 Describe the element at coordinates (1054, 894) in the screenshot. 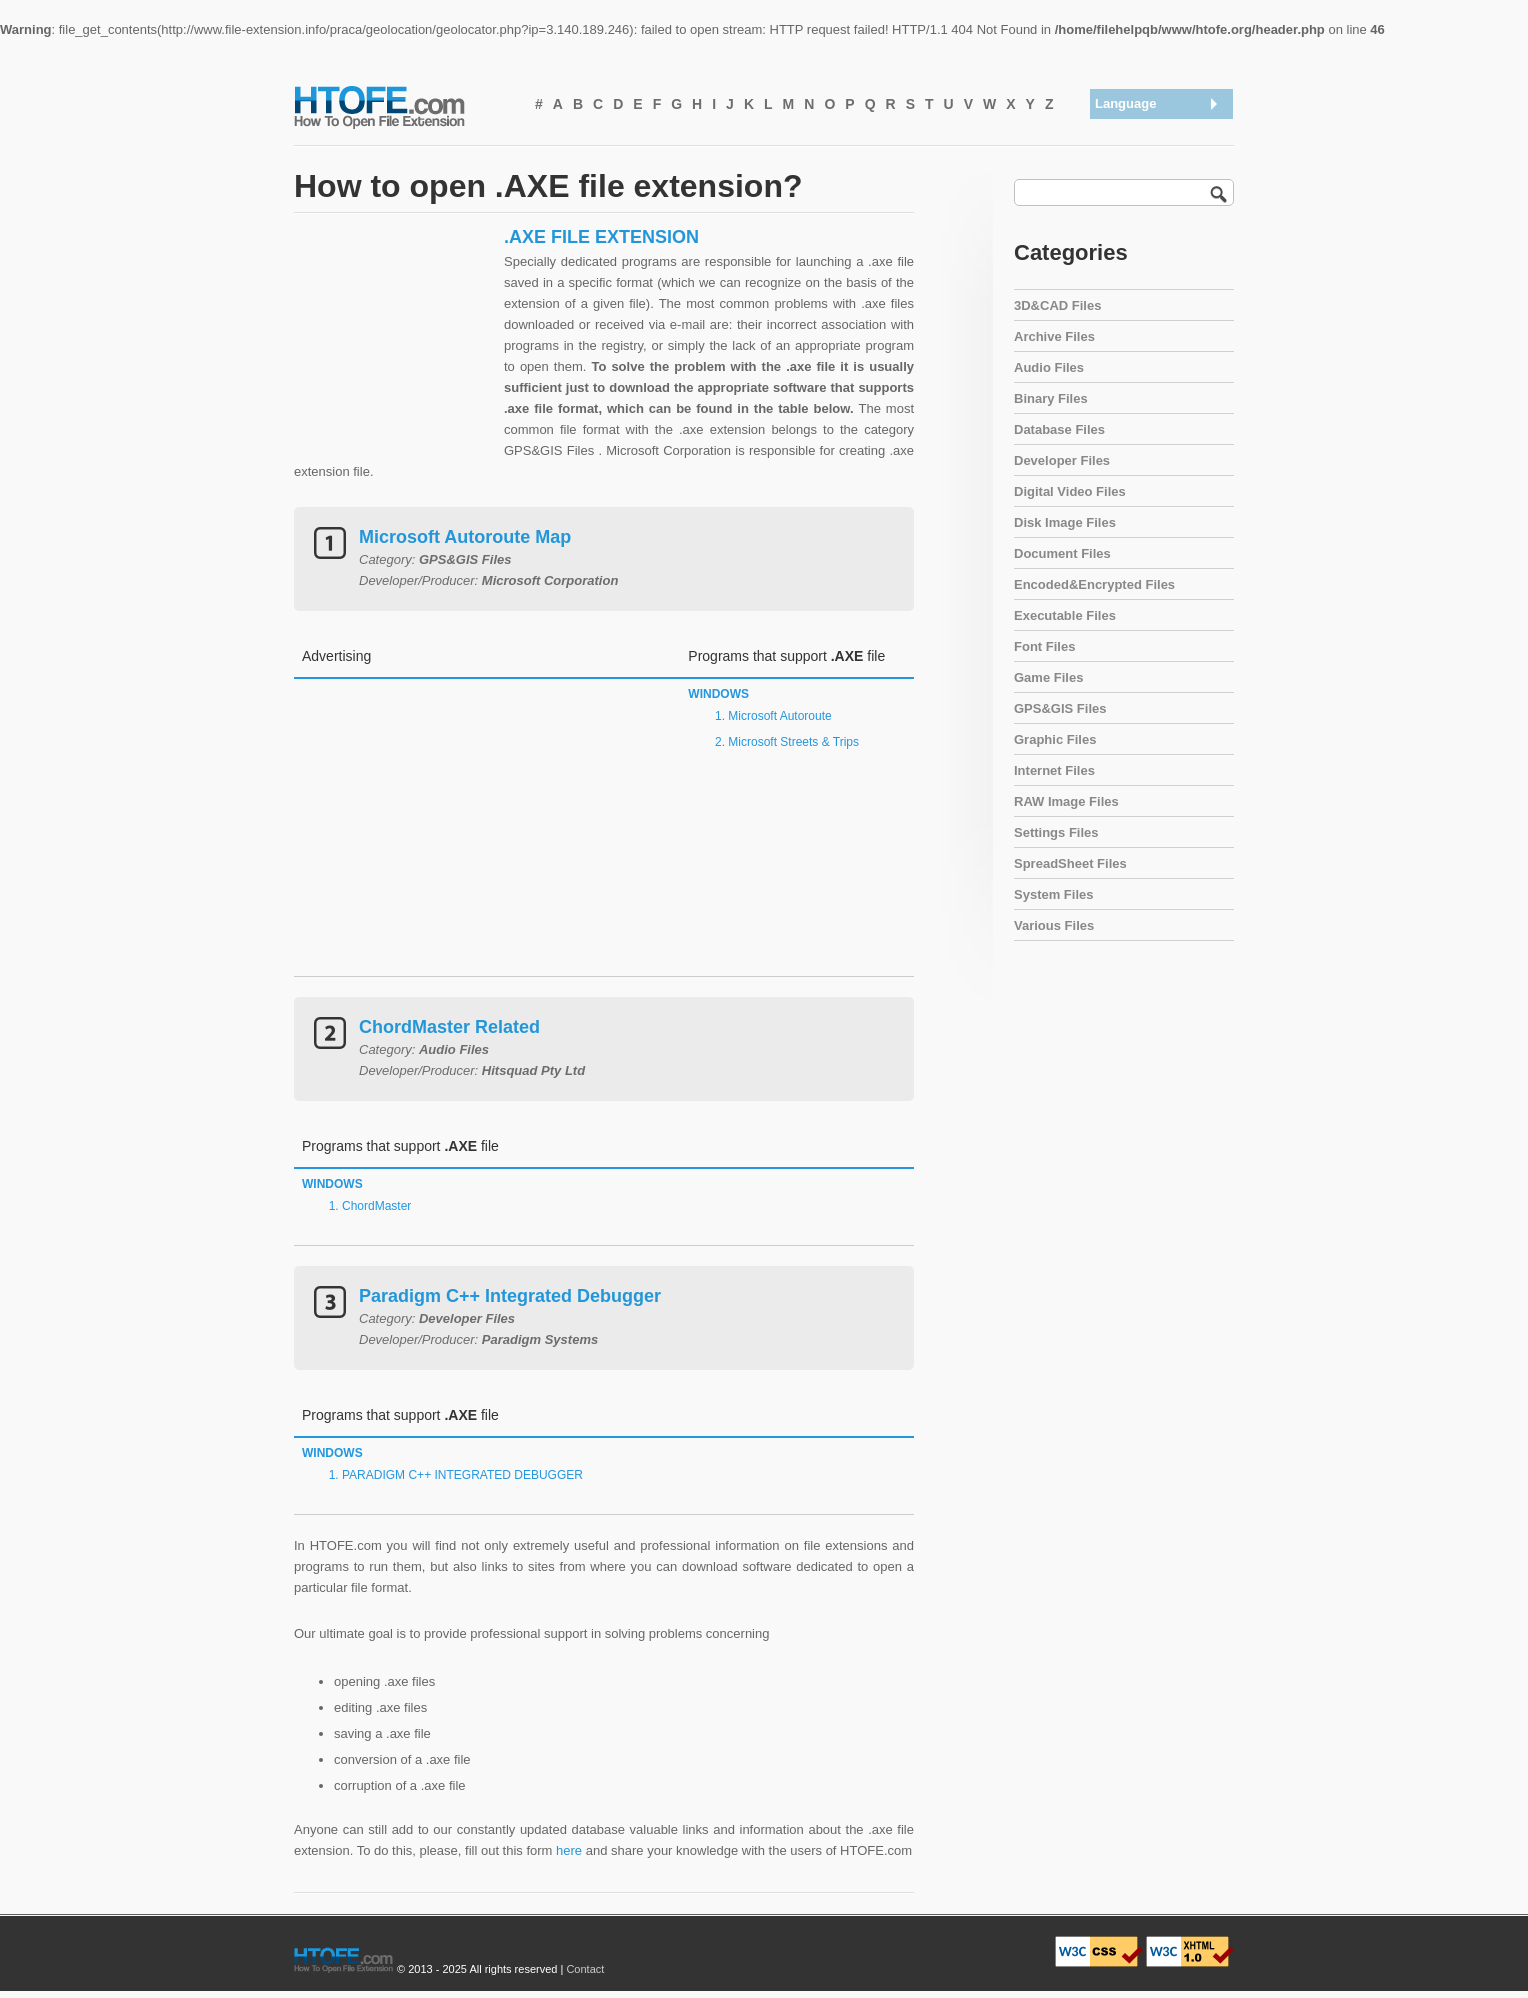

I see `System Files` at that location.